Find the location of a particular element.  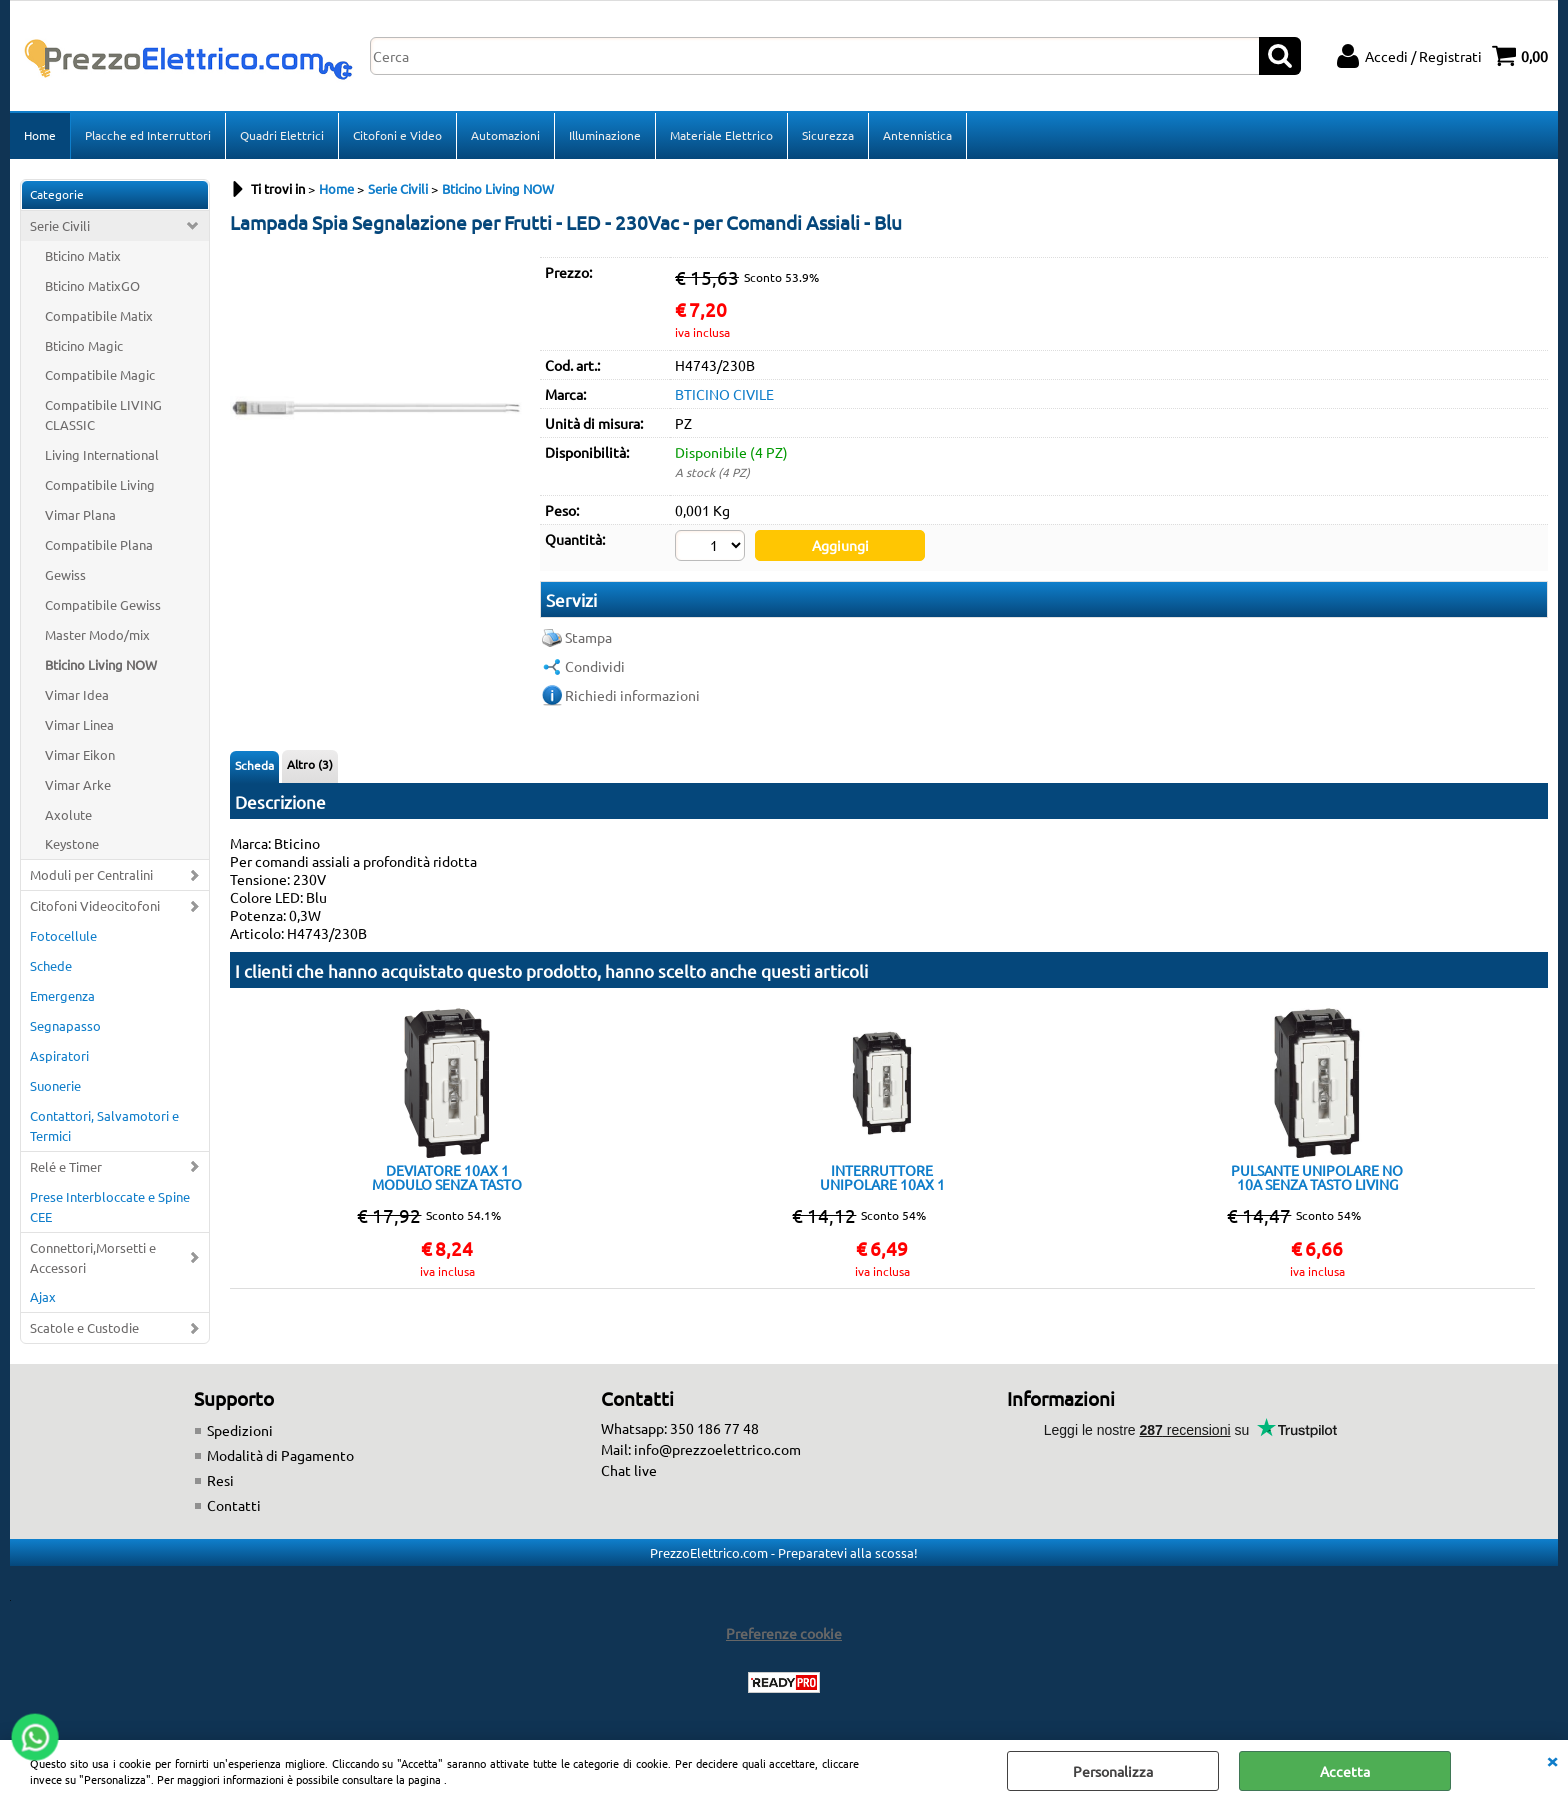

Quadri Elettrici is located at coordinates (282, 135).